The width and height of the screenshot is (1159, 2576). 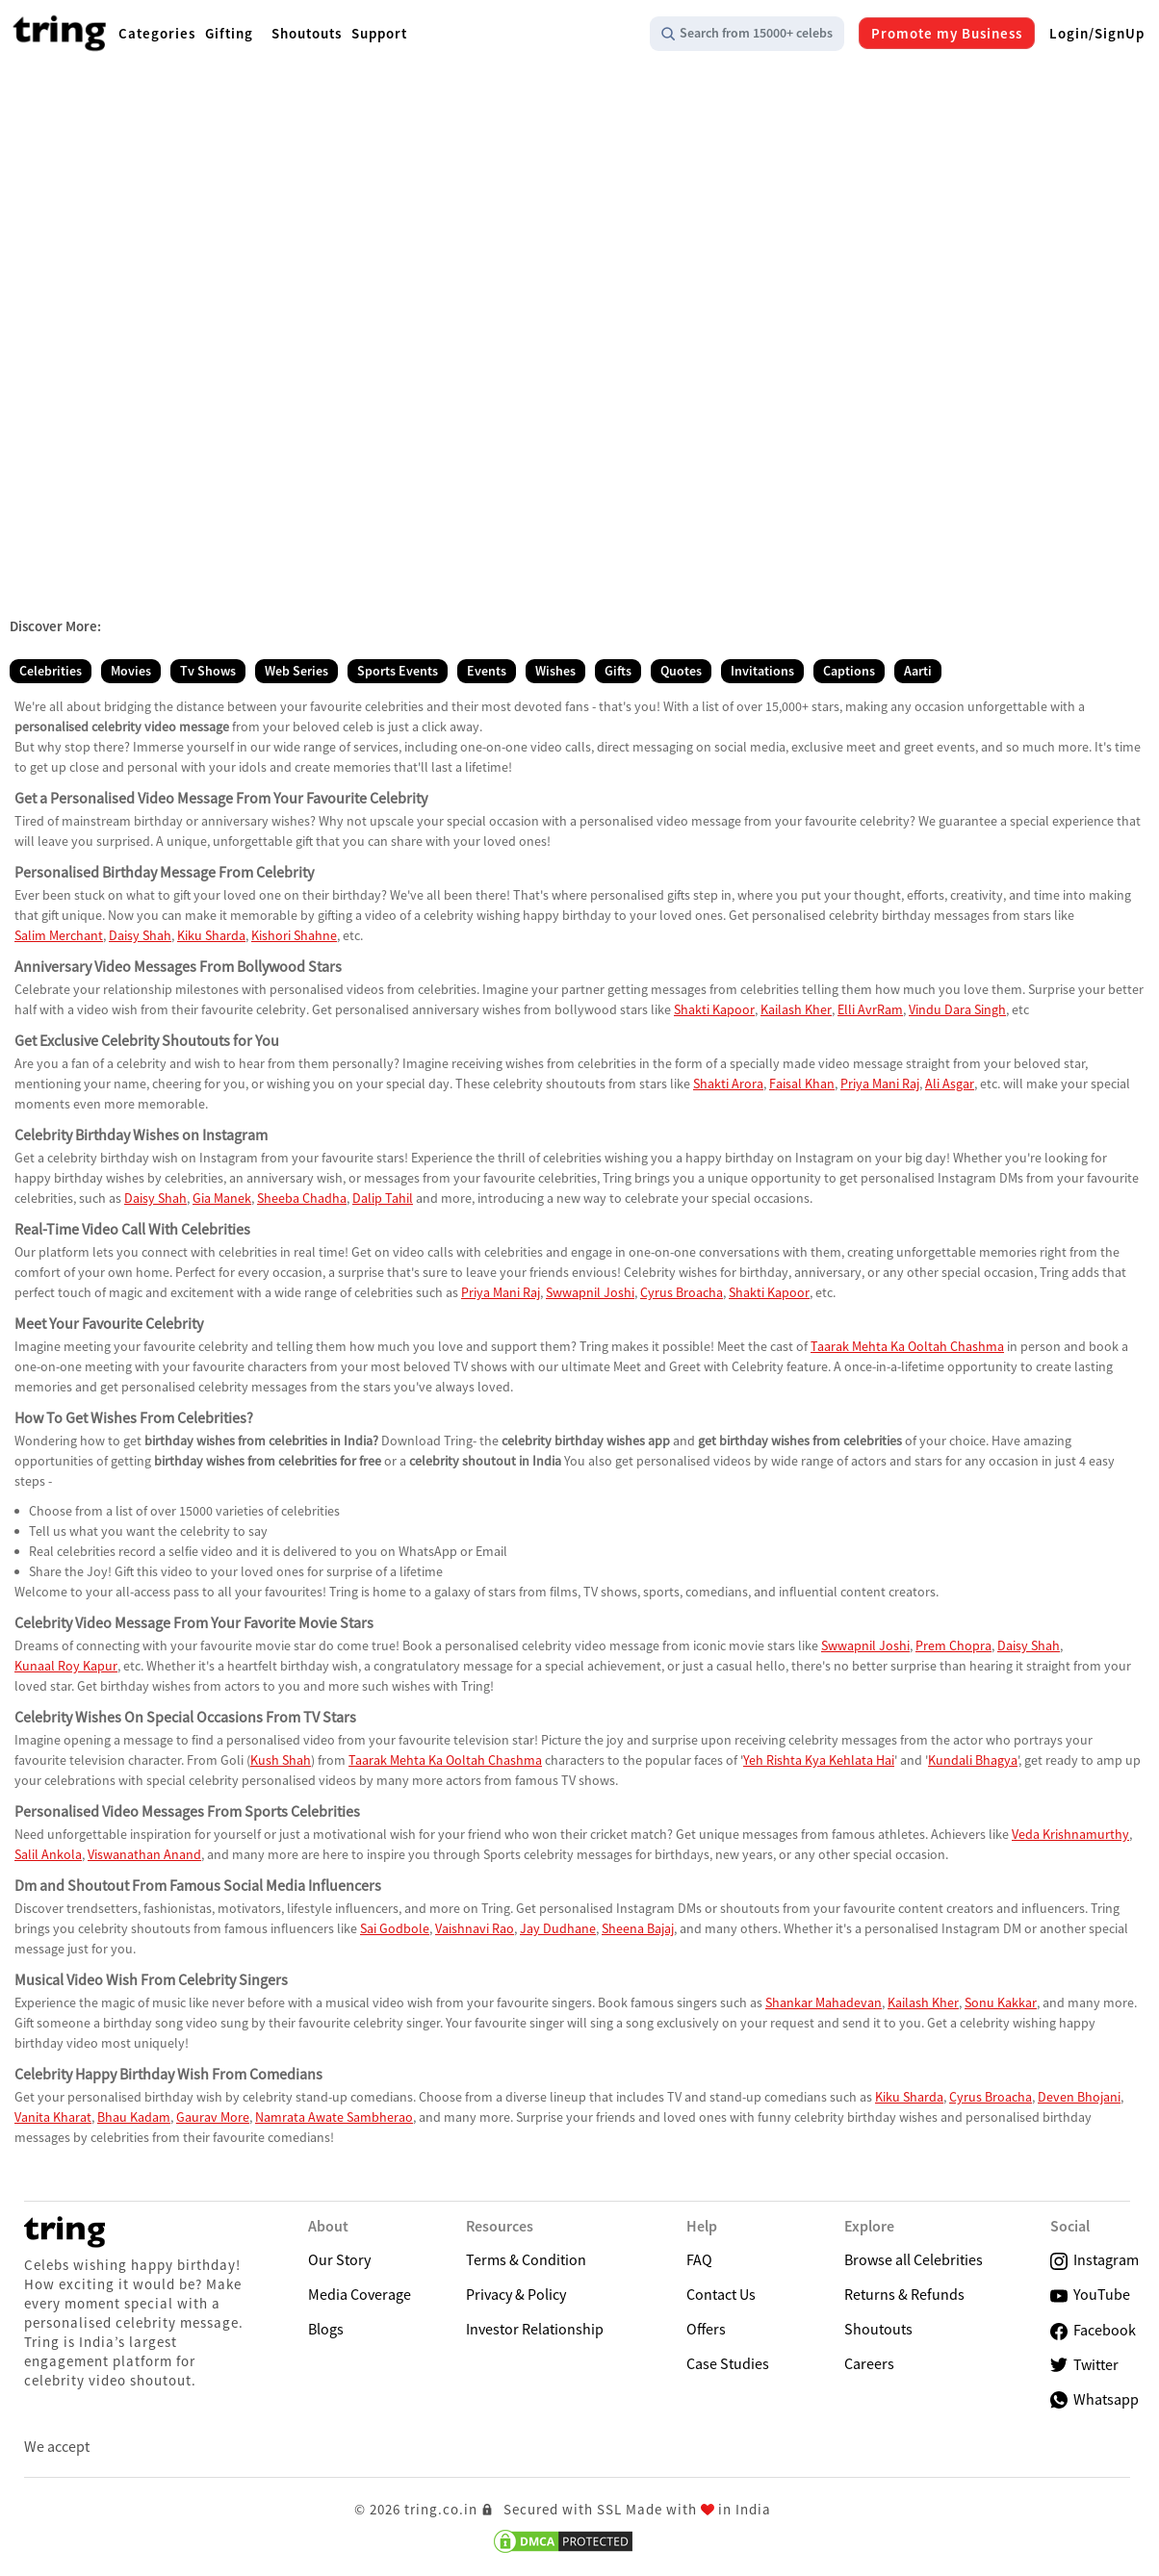 What do you see at coordinates (52, 2117) in the screenshot?
I see `Vanita Kharat` at bounding box center [52, 2117].